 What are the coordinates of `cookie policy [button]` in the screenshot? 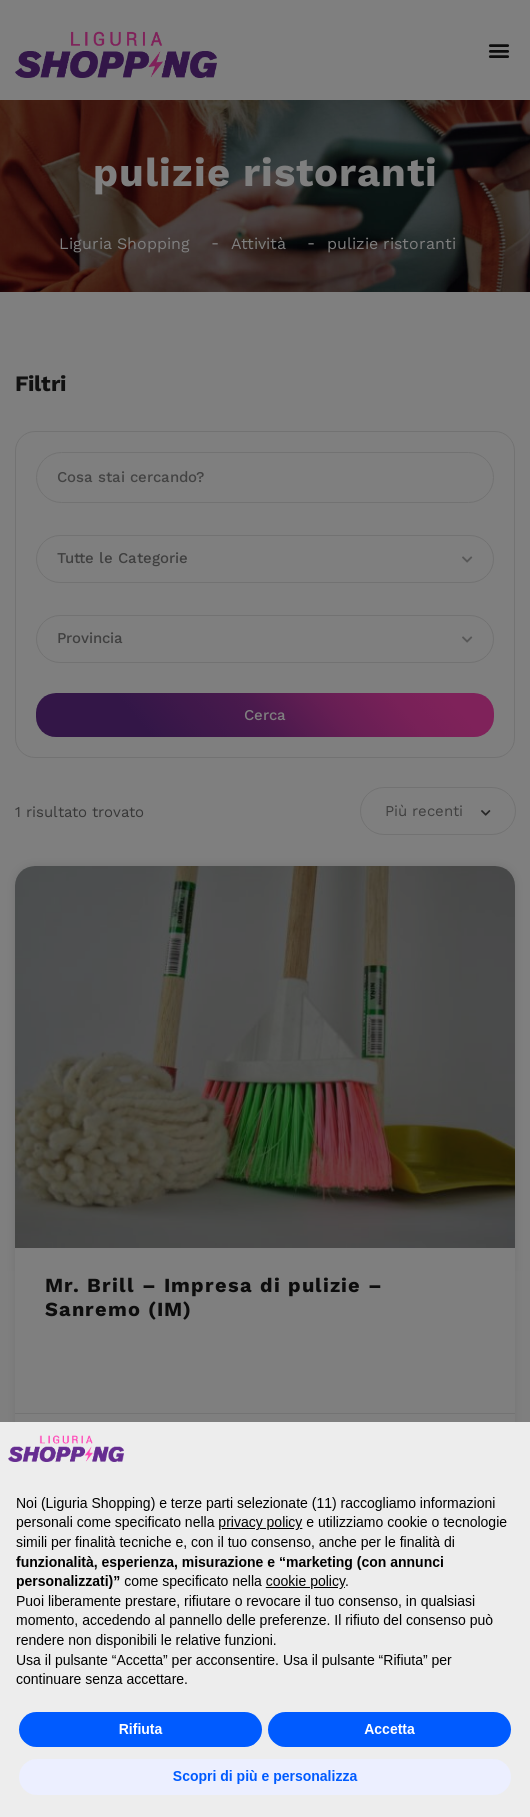 It's located at (305, 1581).